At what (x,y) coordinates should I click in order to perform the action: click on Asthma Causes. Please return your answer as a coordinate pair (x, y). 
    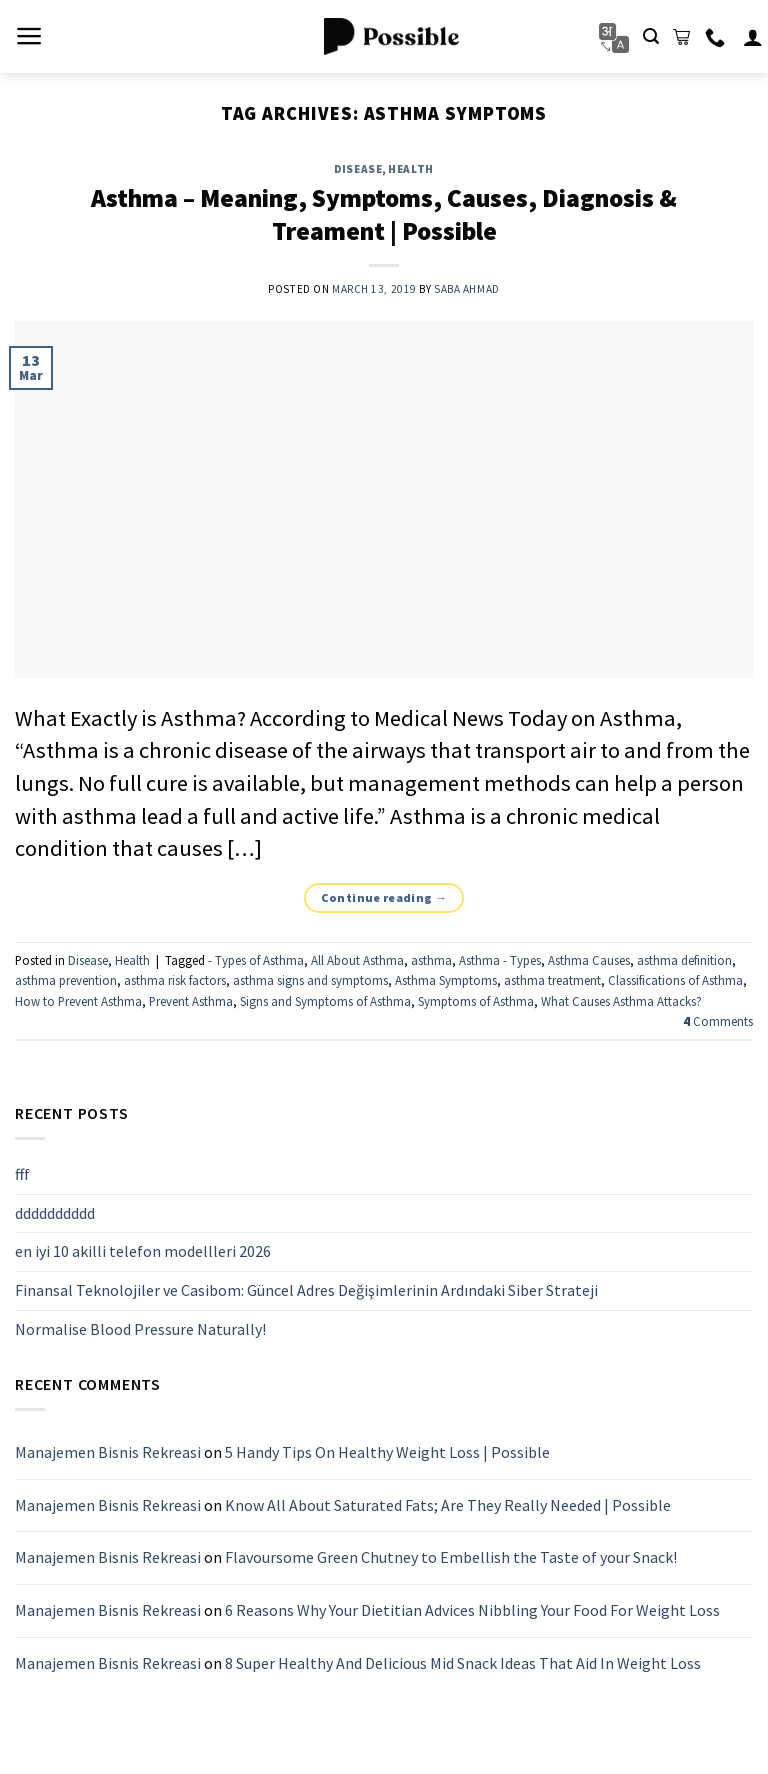
    Looking at the image, I should click on (589, 960).